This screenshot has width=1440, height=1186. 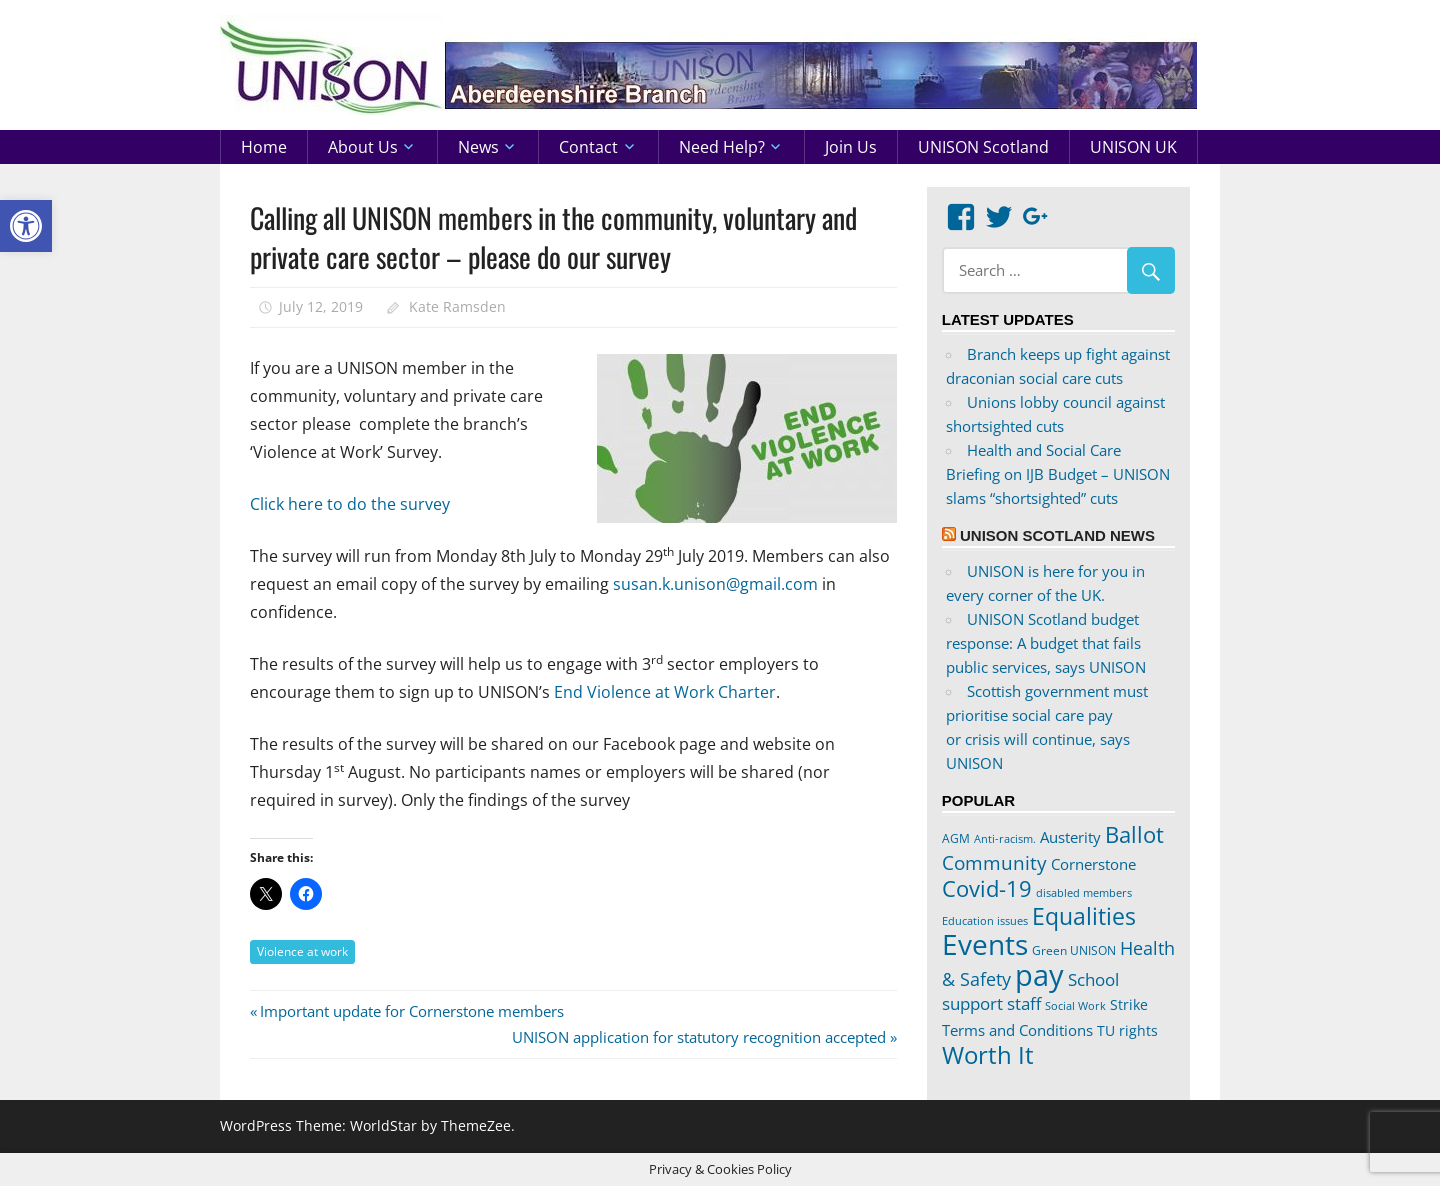 What do you see at coordinates (1070, 837) in the screenshot?
I see `Austerity [Austerity (28 items)]` at bounding box center [1070, 837].